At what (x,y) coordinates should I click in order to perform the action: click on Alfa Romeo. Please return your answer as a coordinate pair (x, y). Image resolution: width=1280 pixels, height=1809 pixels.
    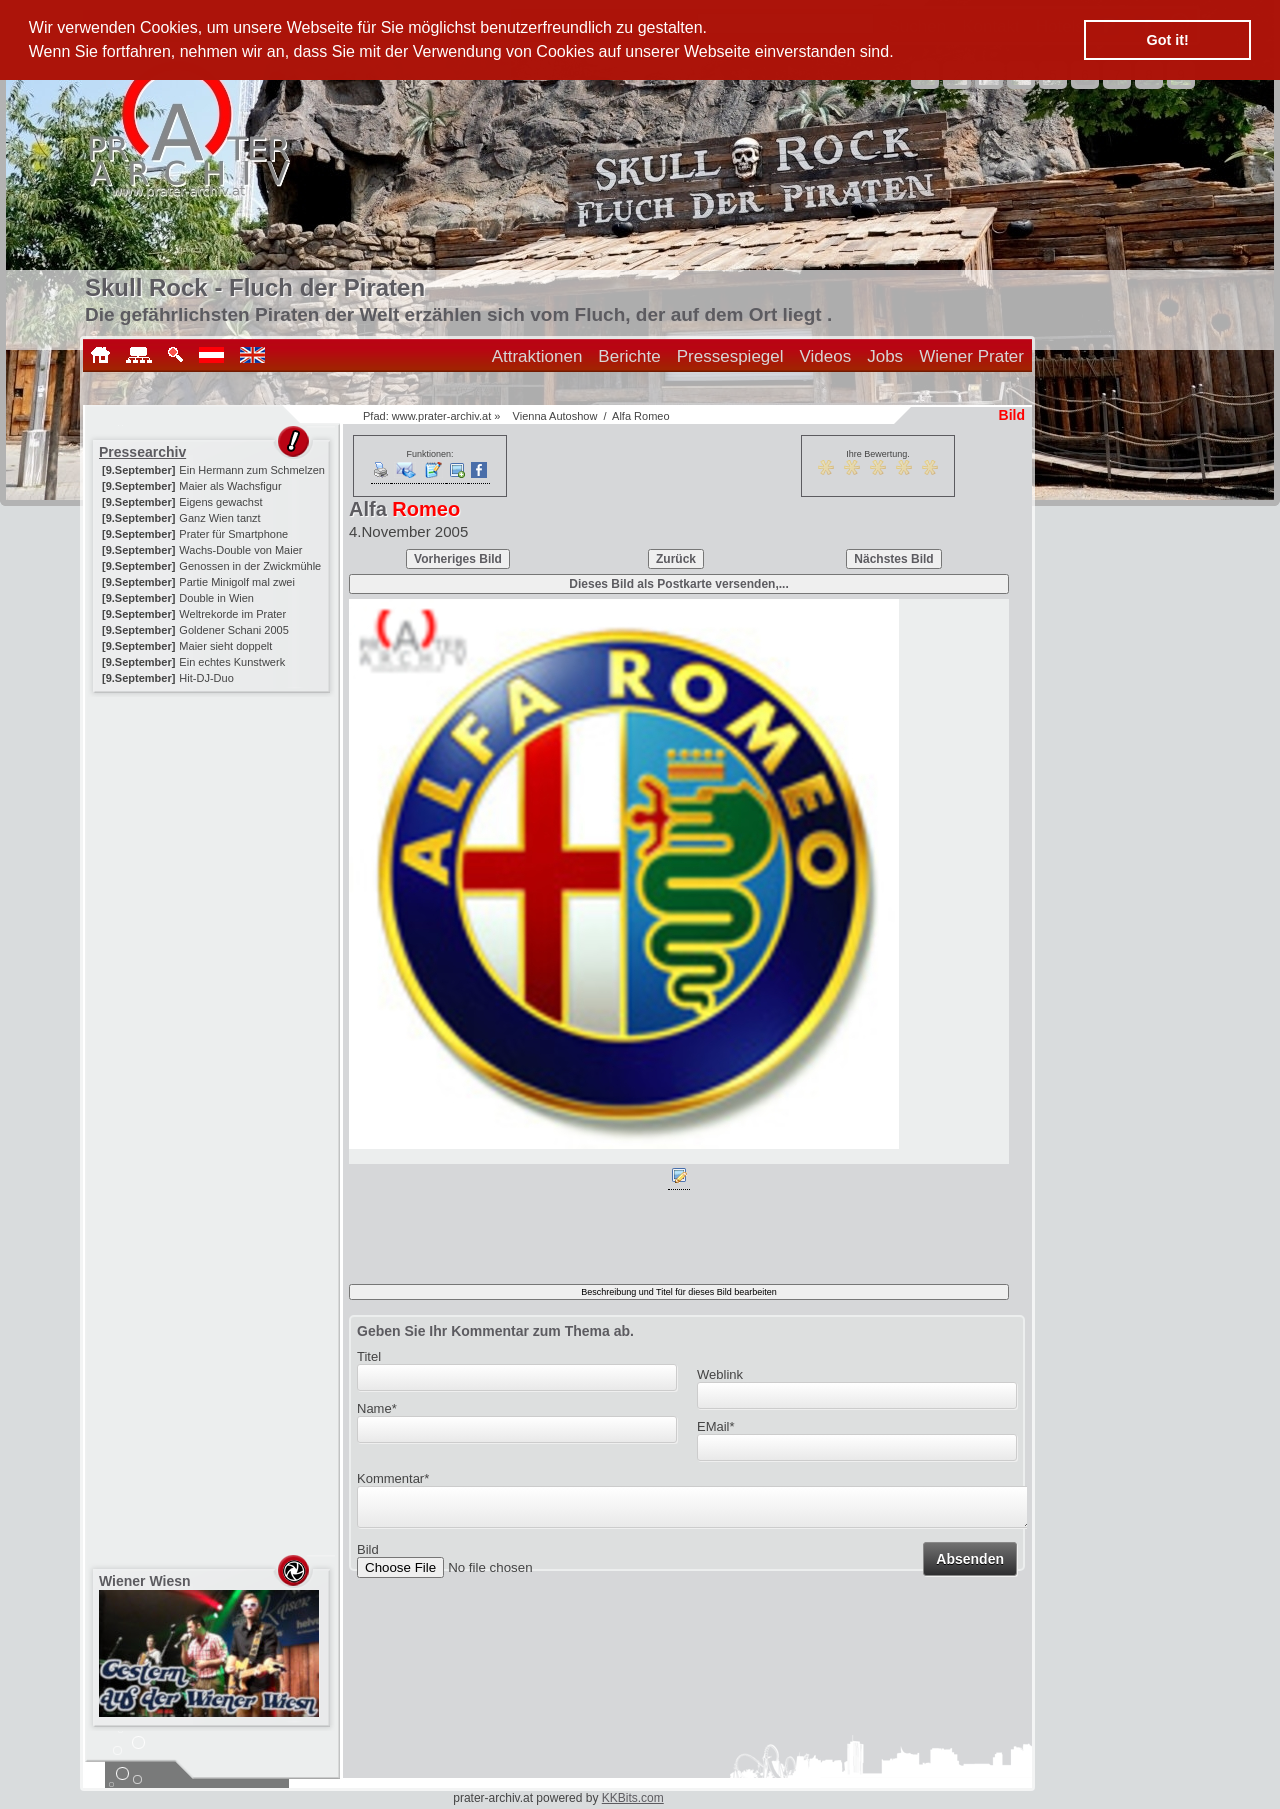
    Looking at the image, I should click on (640, 416).